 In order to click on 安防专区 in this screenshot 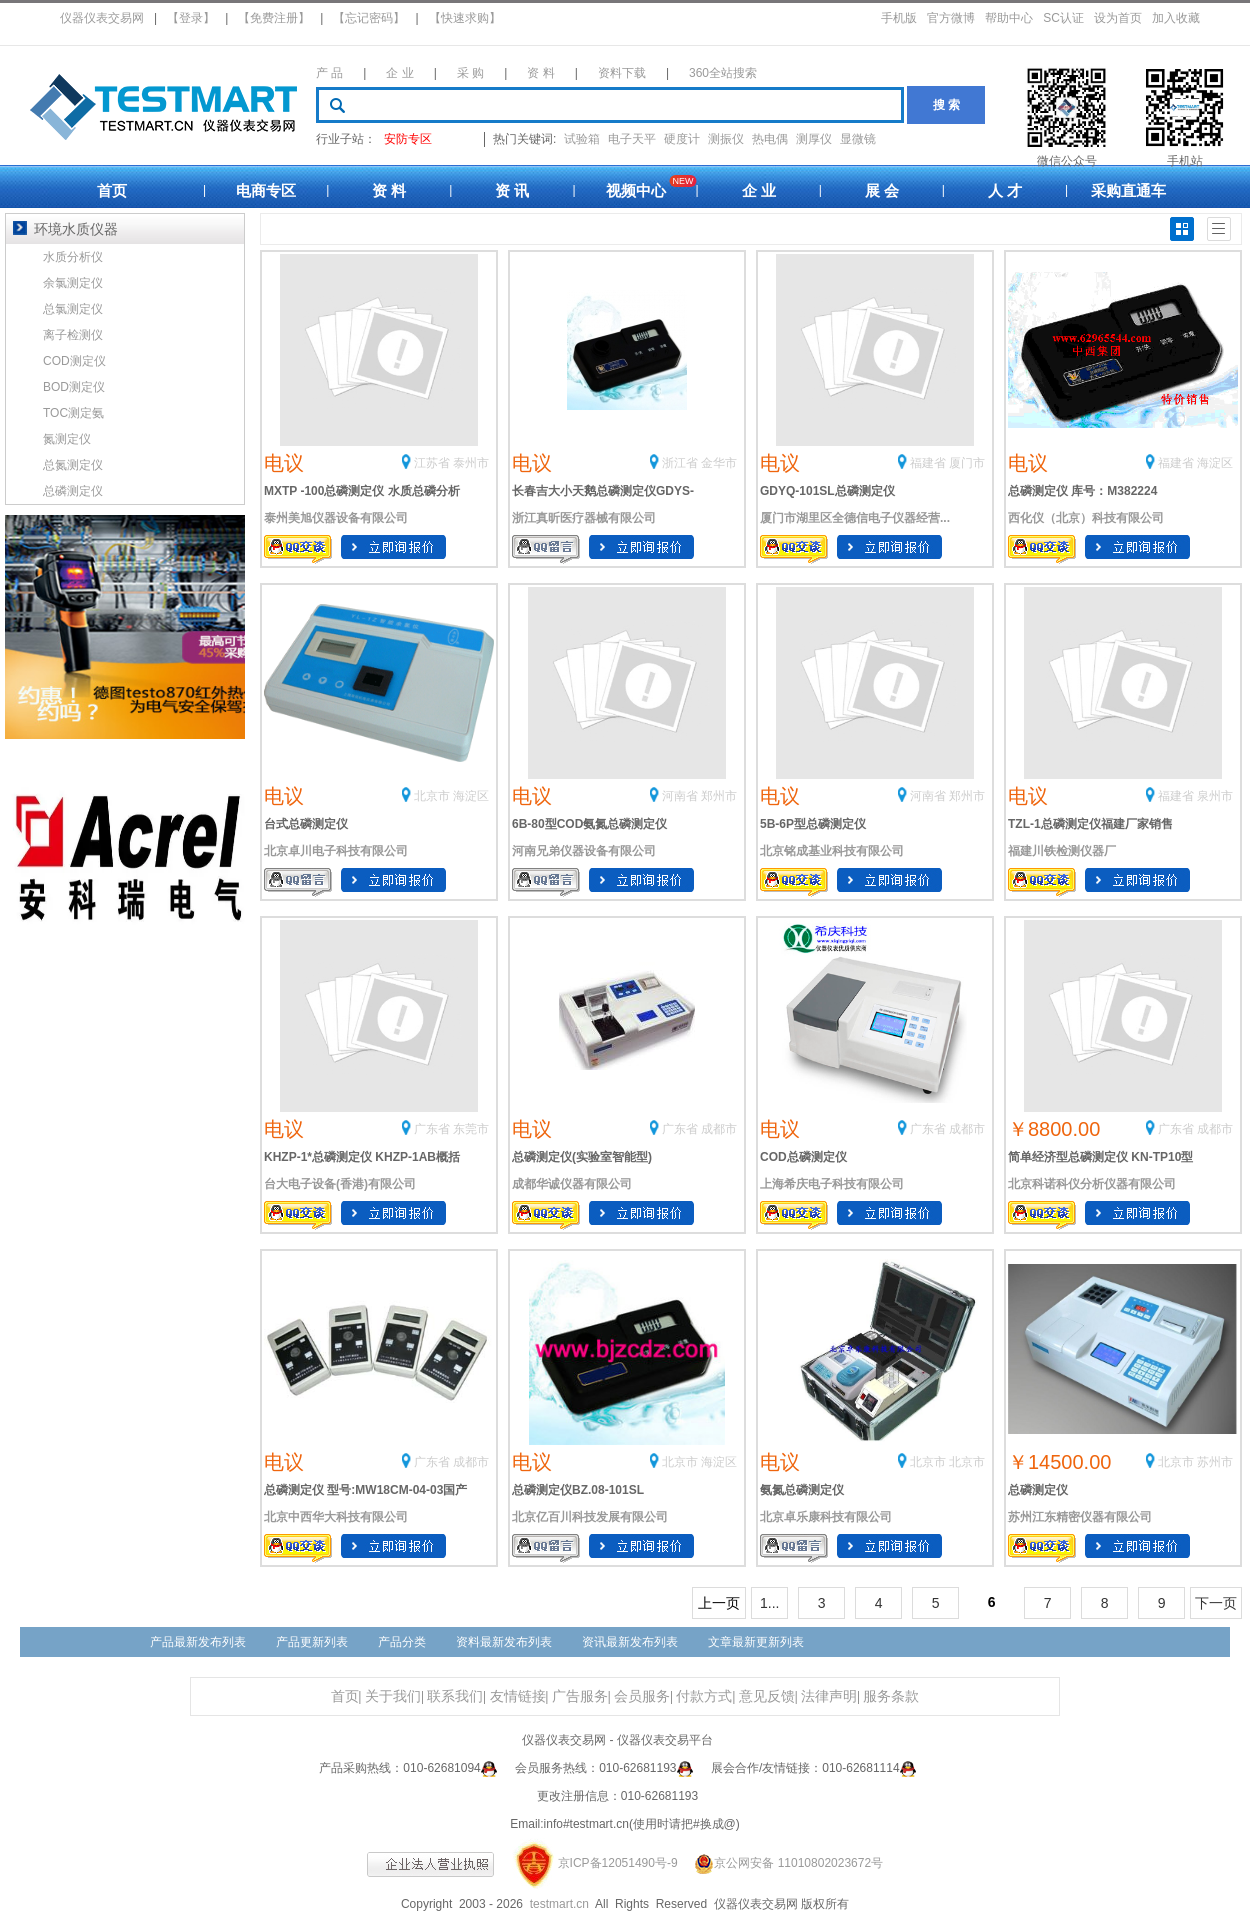, I will do `click(408, 139)`.